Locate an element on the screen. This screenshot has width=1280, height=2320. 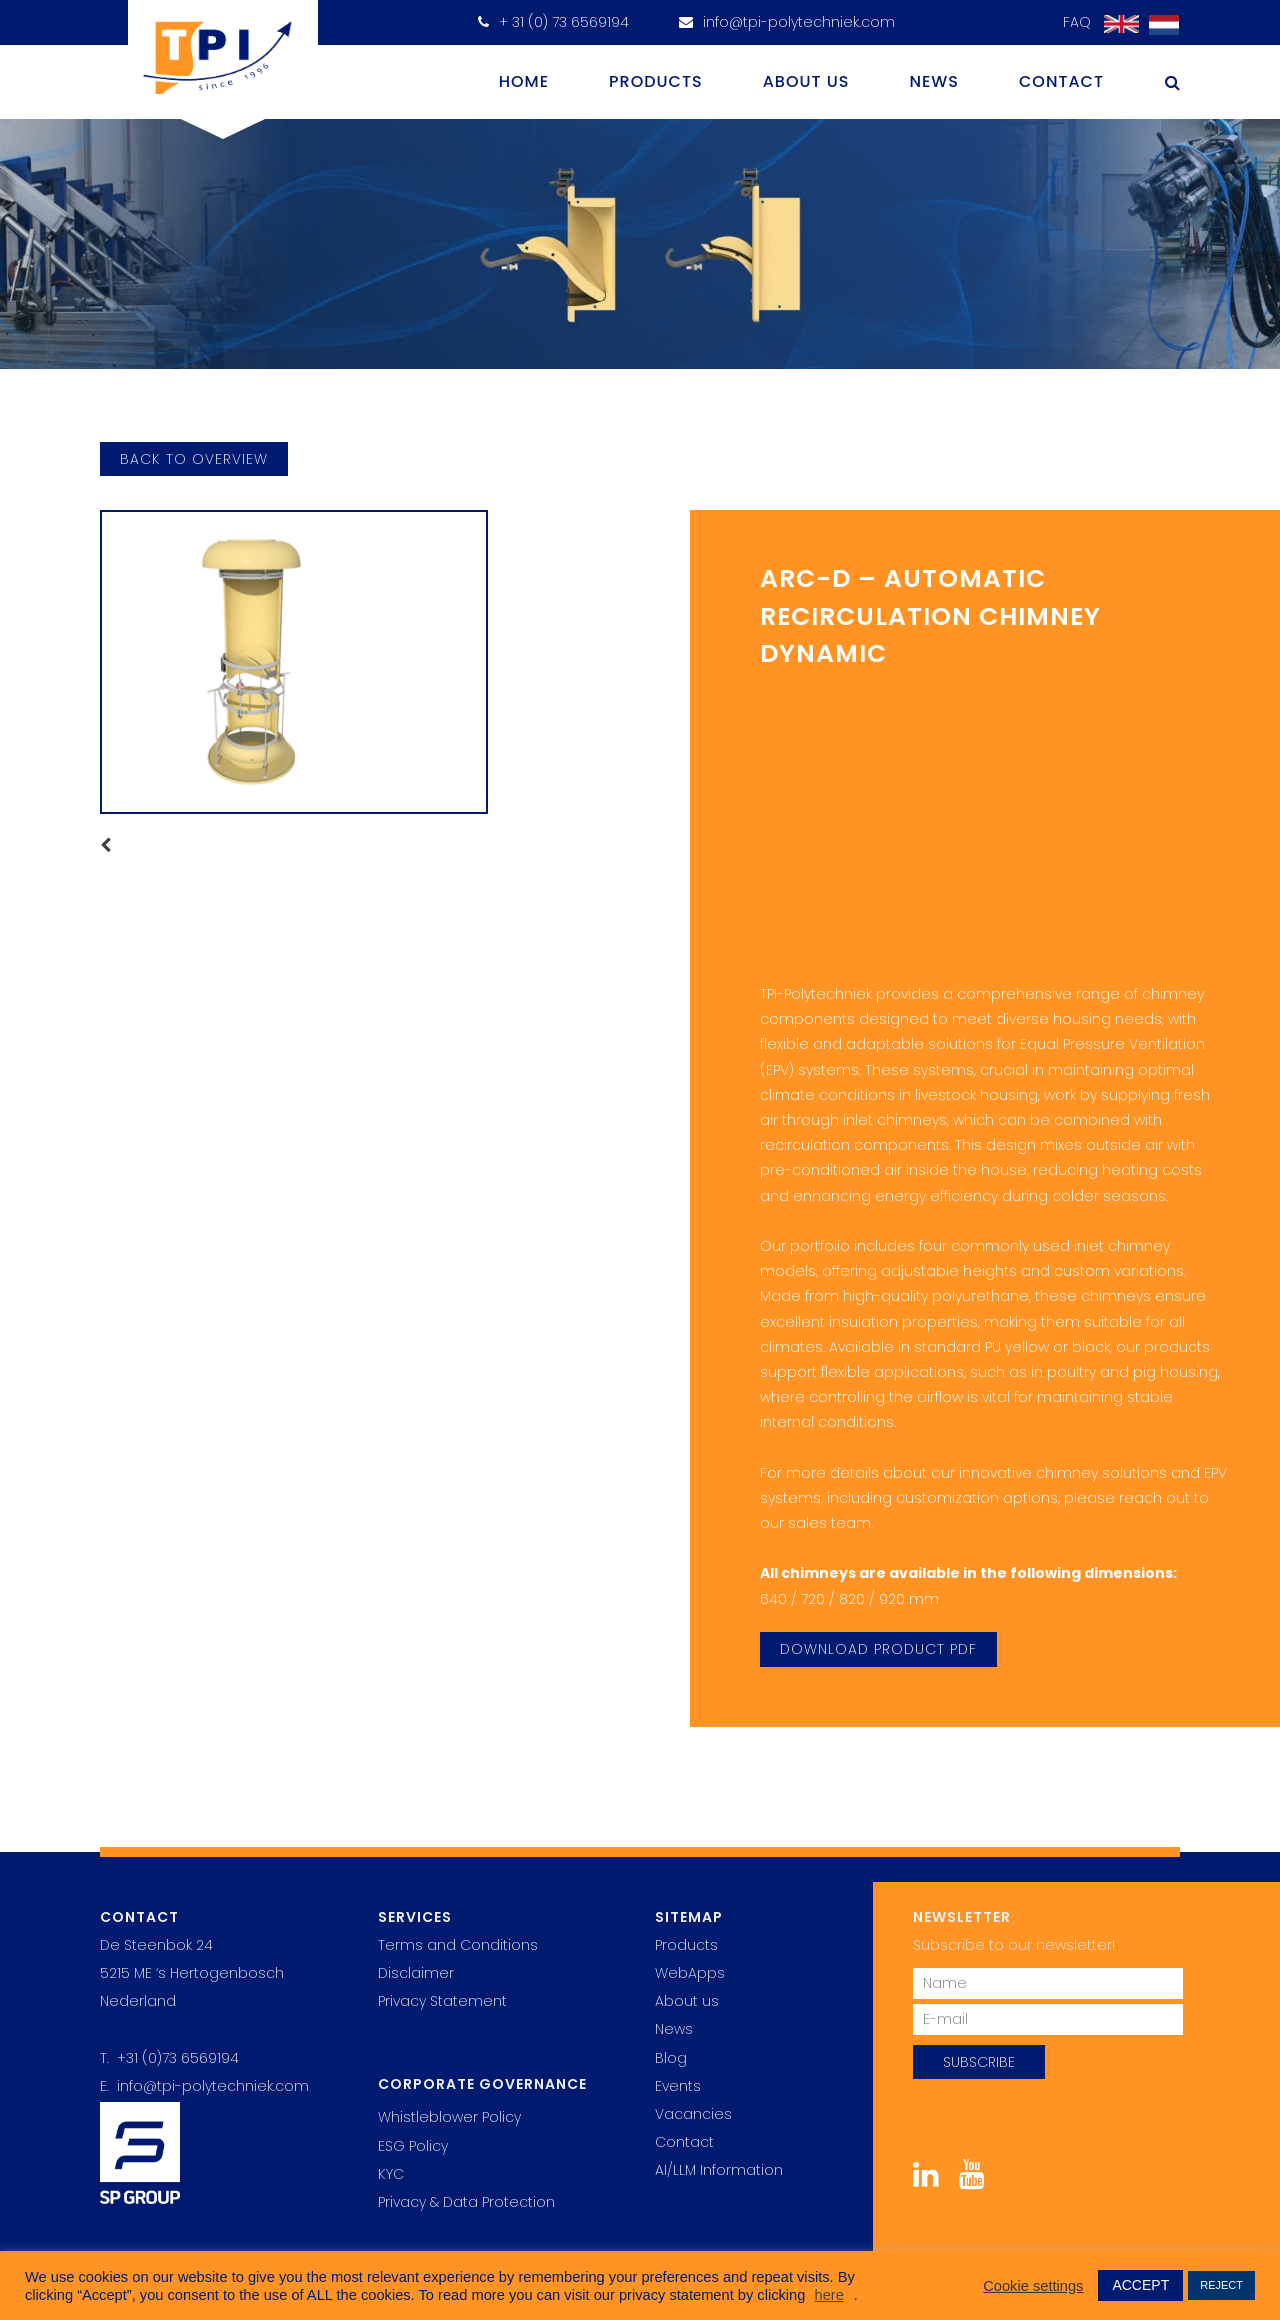
Vacancies is located at coordinates (693, 2114).